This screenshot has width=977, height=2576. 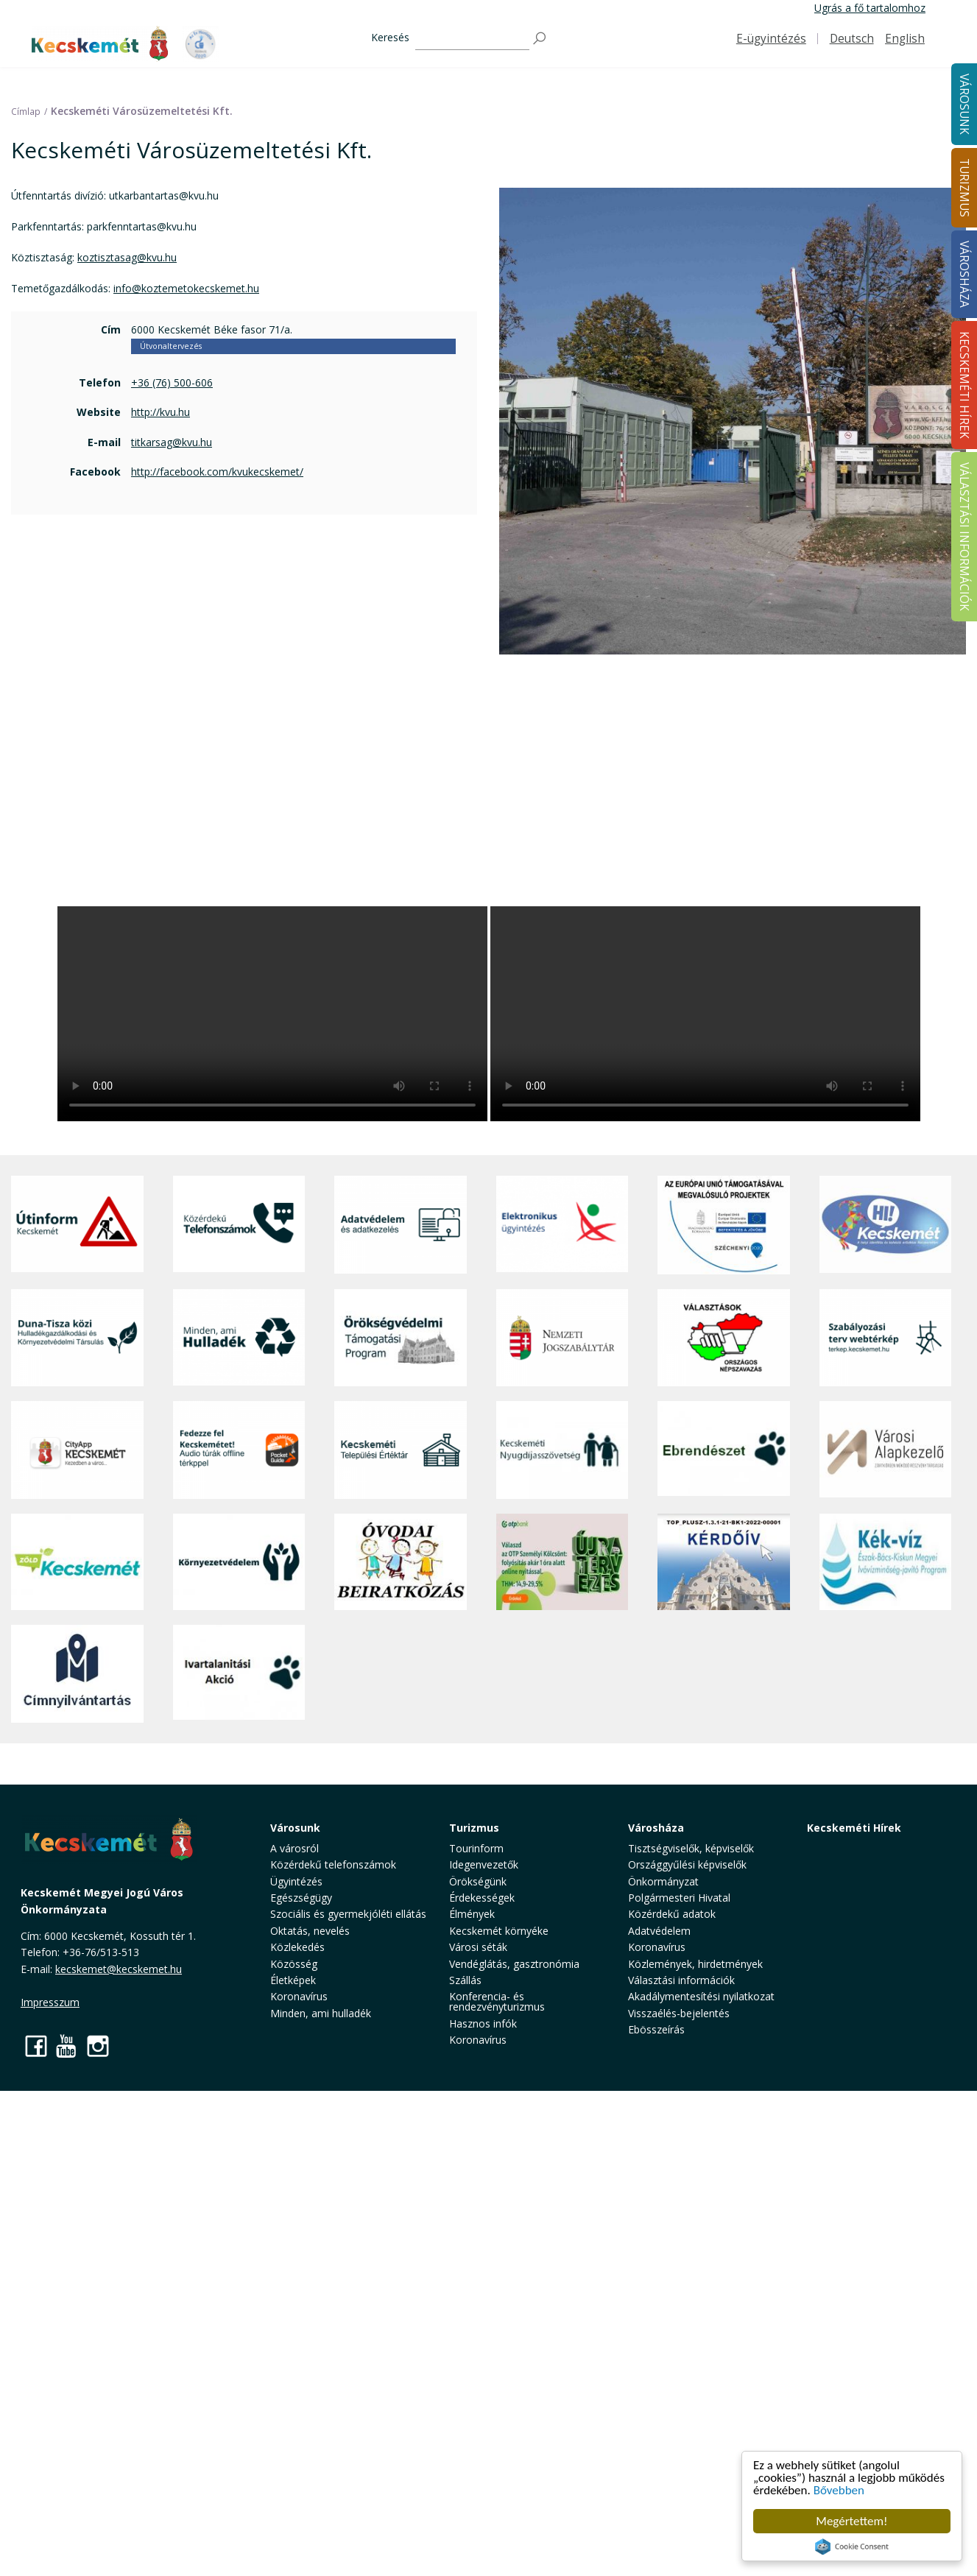 I want to click on Hasznos infók [button], so click(x=483, y=2023).